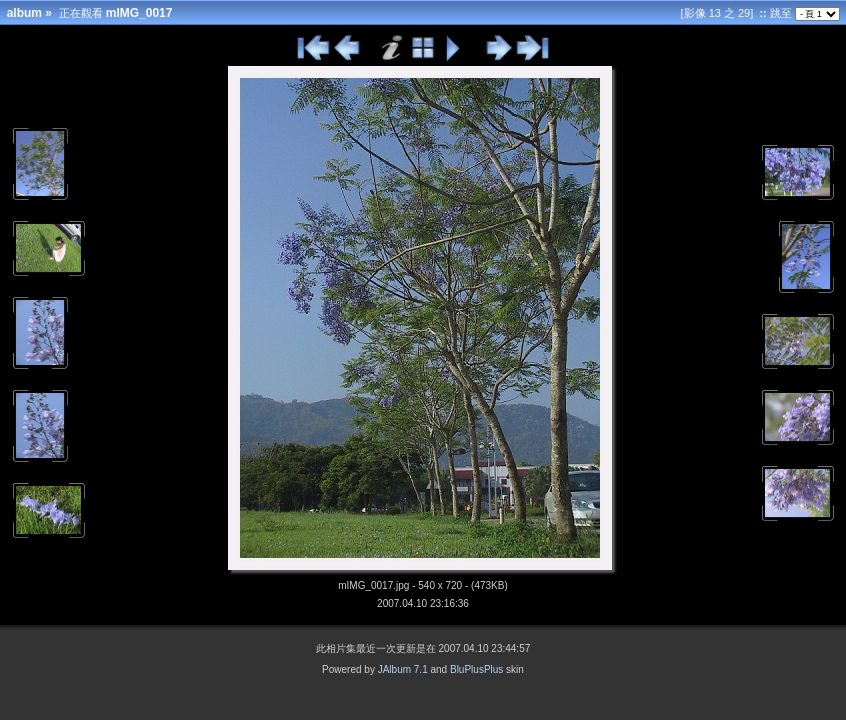  I want to click on JAlbum 7.1, so click(403, 669).